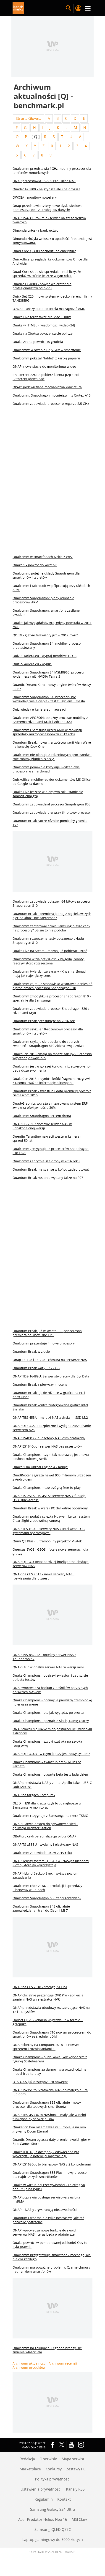 This screenshot has height=2576, width=105. I want to click on Quiz e-kariera.eu - wygraj pendrive 16 GB, so click(44, 656).